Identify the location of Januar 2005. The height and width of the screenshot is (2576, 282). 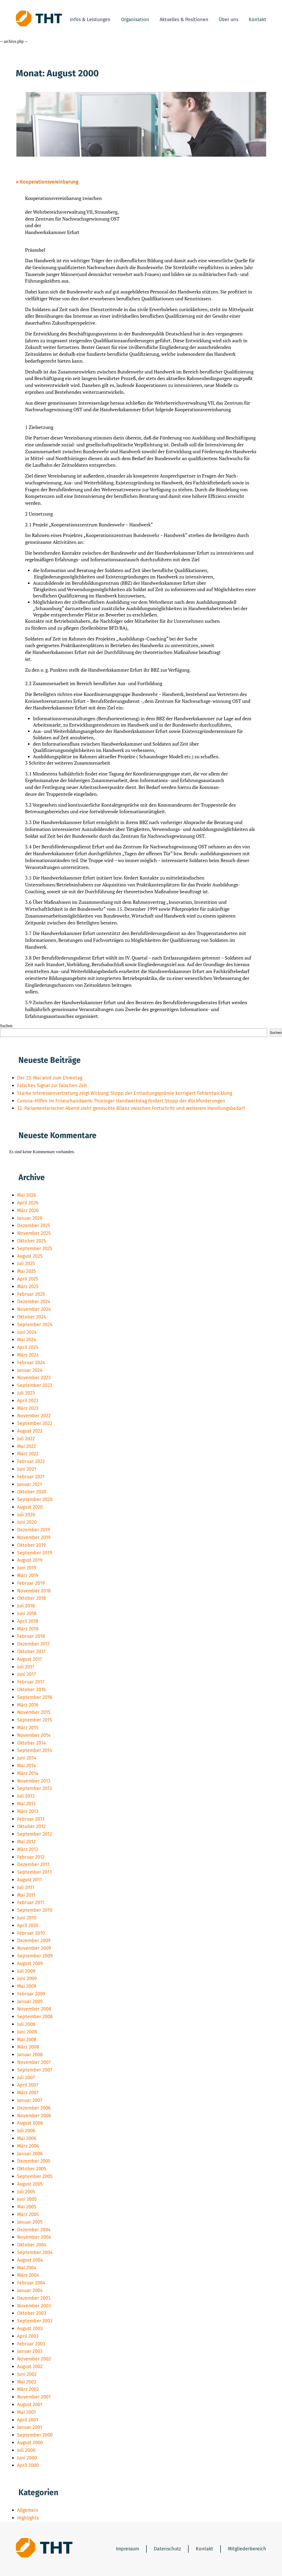
(29, 2222).